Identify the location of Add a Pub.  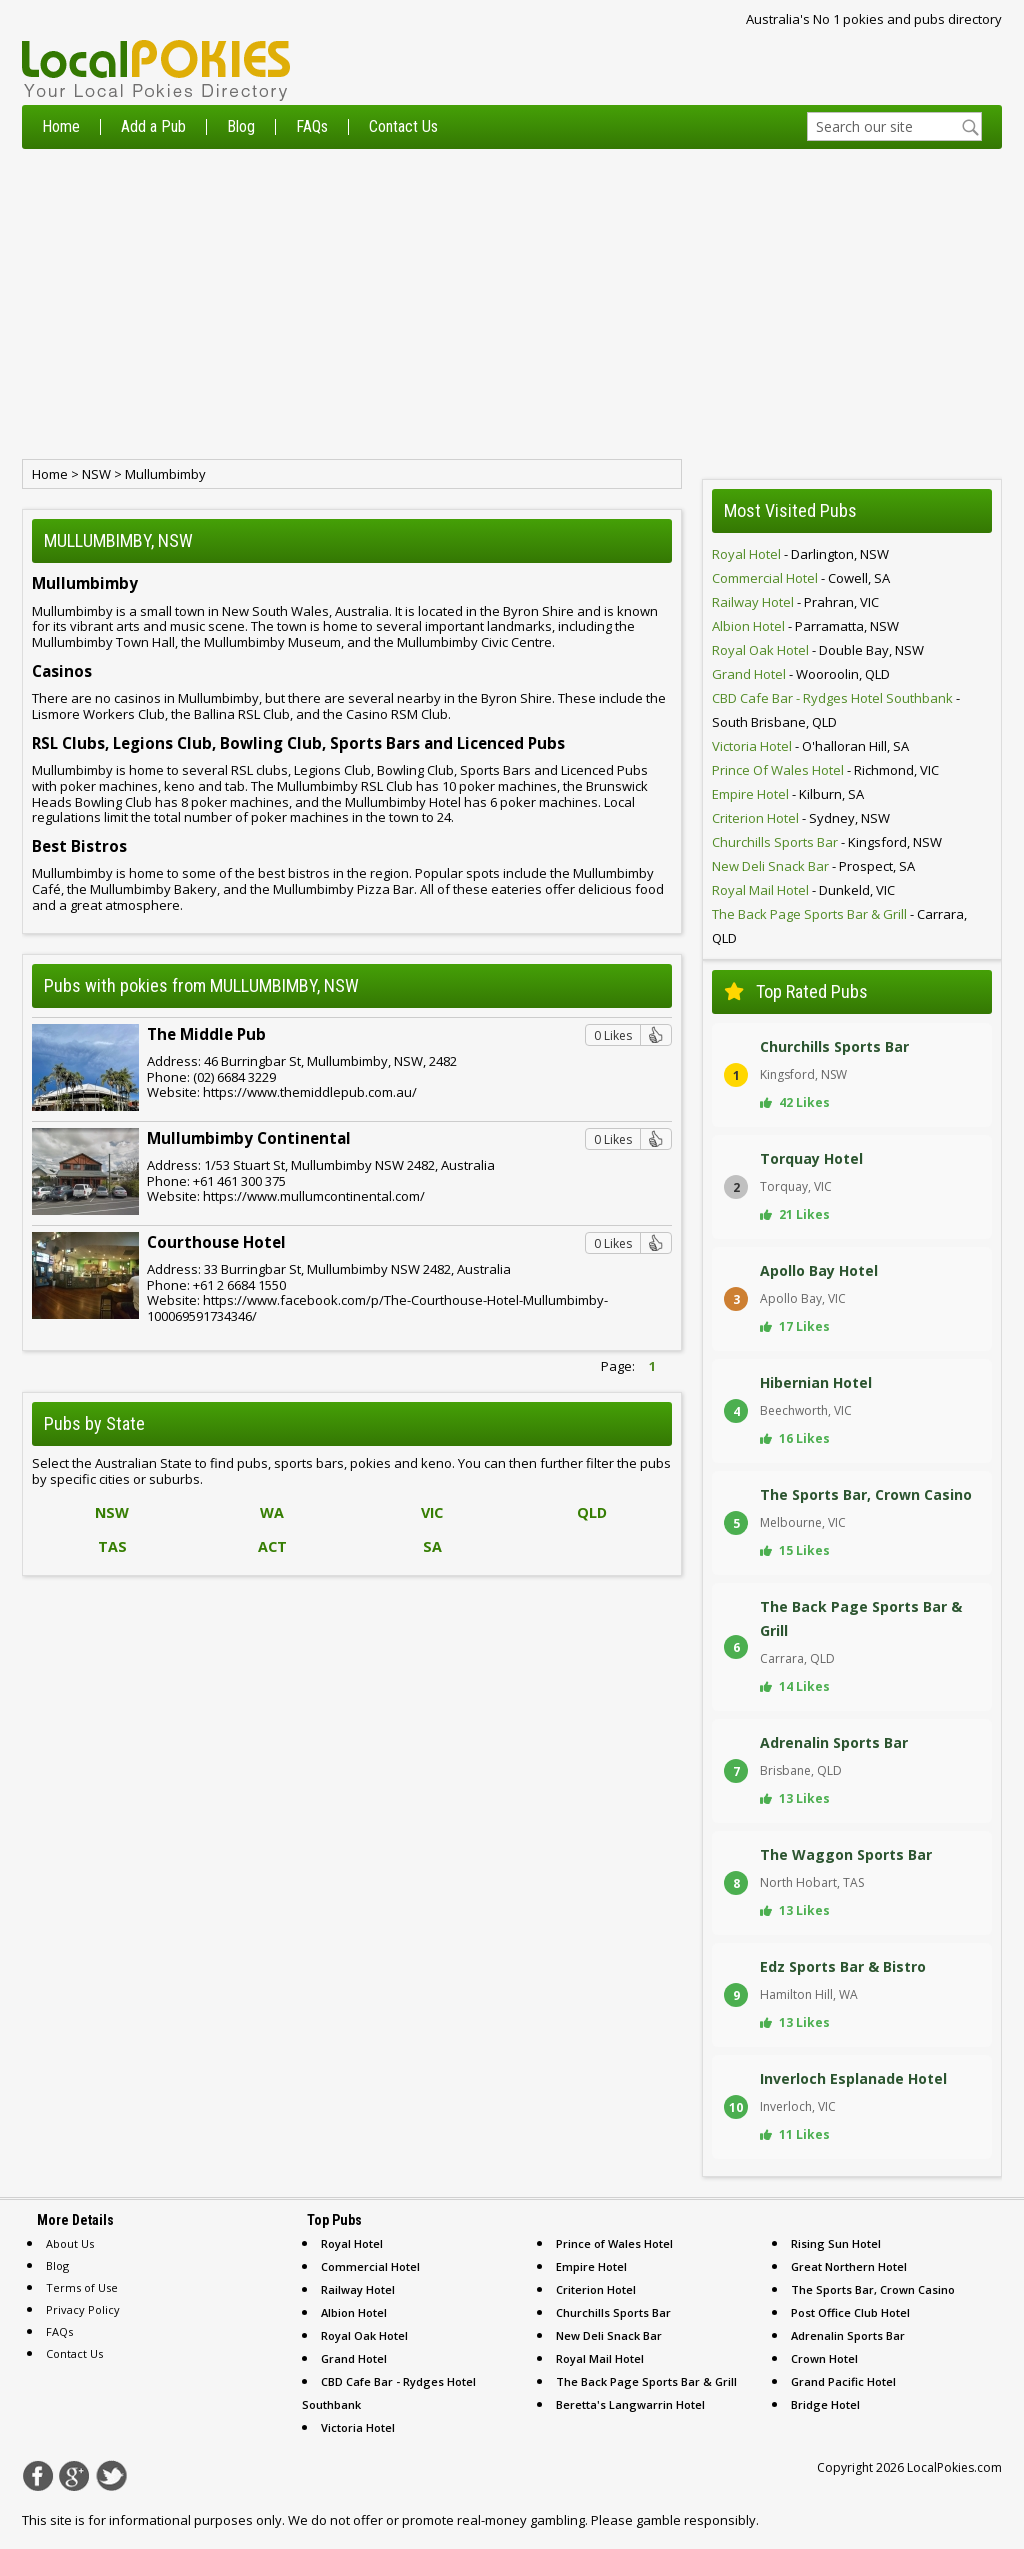
(153, 127).